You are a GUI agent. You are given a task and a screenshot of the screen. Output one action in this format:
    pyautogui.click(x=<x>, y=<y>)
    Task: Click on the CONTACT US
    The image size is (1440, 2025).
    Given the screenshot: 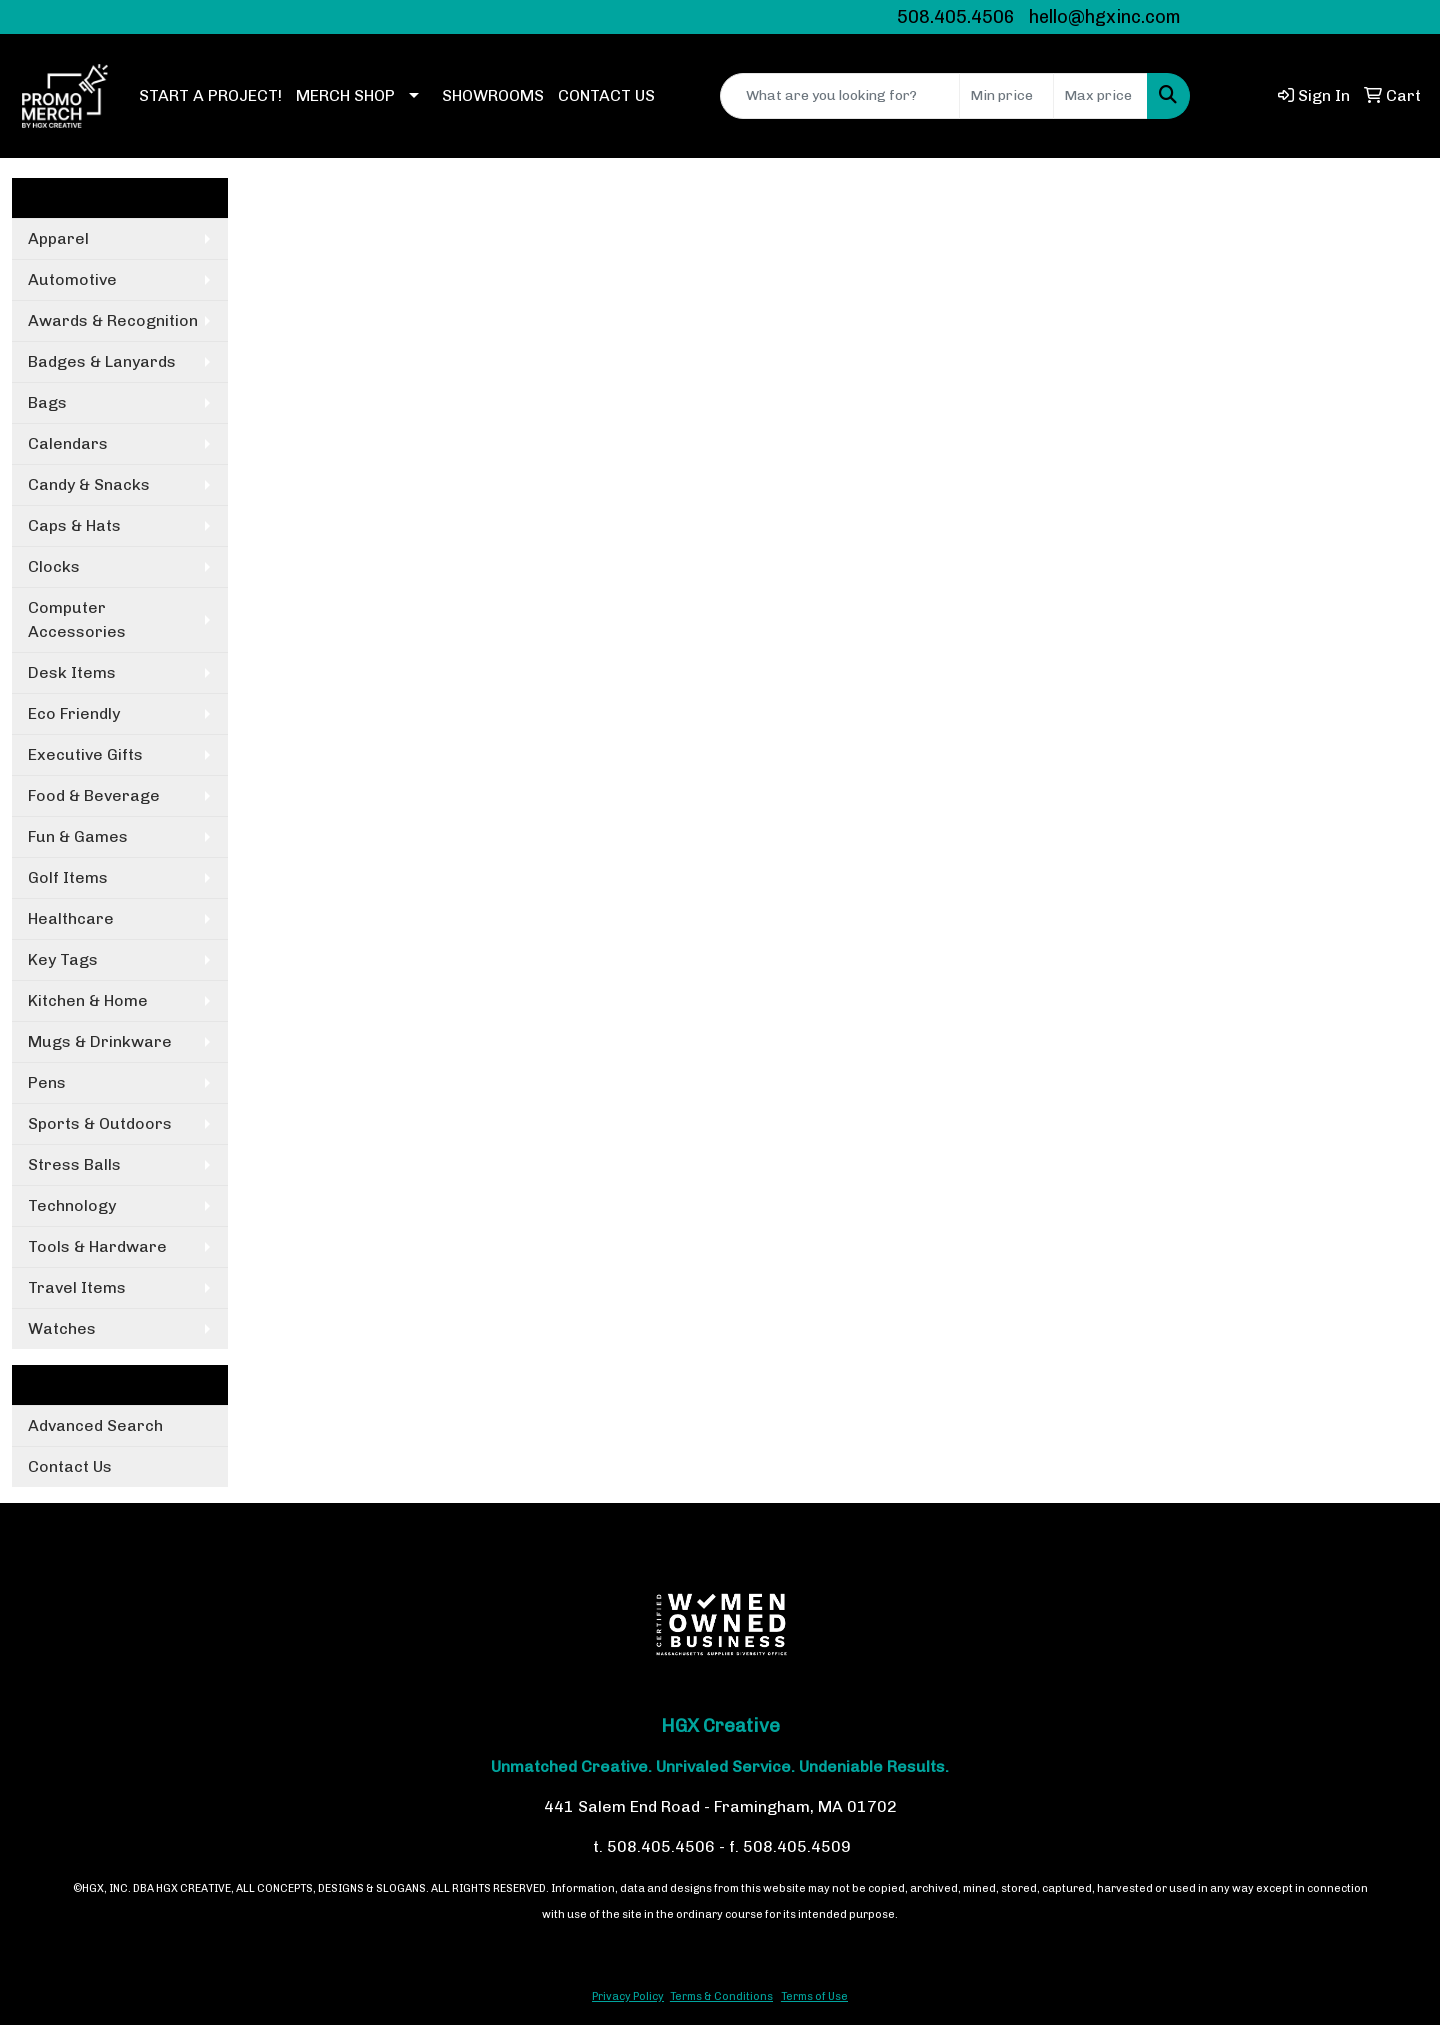 What is the action you would take?
    pyautogui.click(x=606, y=95)
    